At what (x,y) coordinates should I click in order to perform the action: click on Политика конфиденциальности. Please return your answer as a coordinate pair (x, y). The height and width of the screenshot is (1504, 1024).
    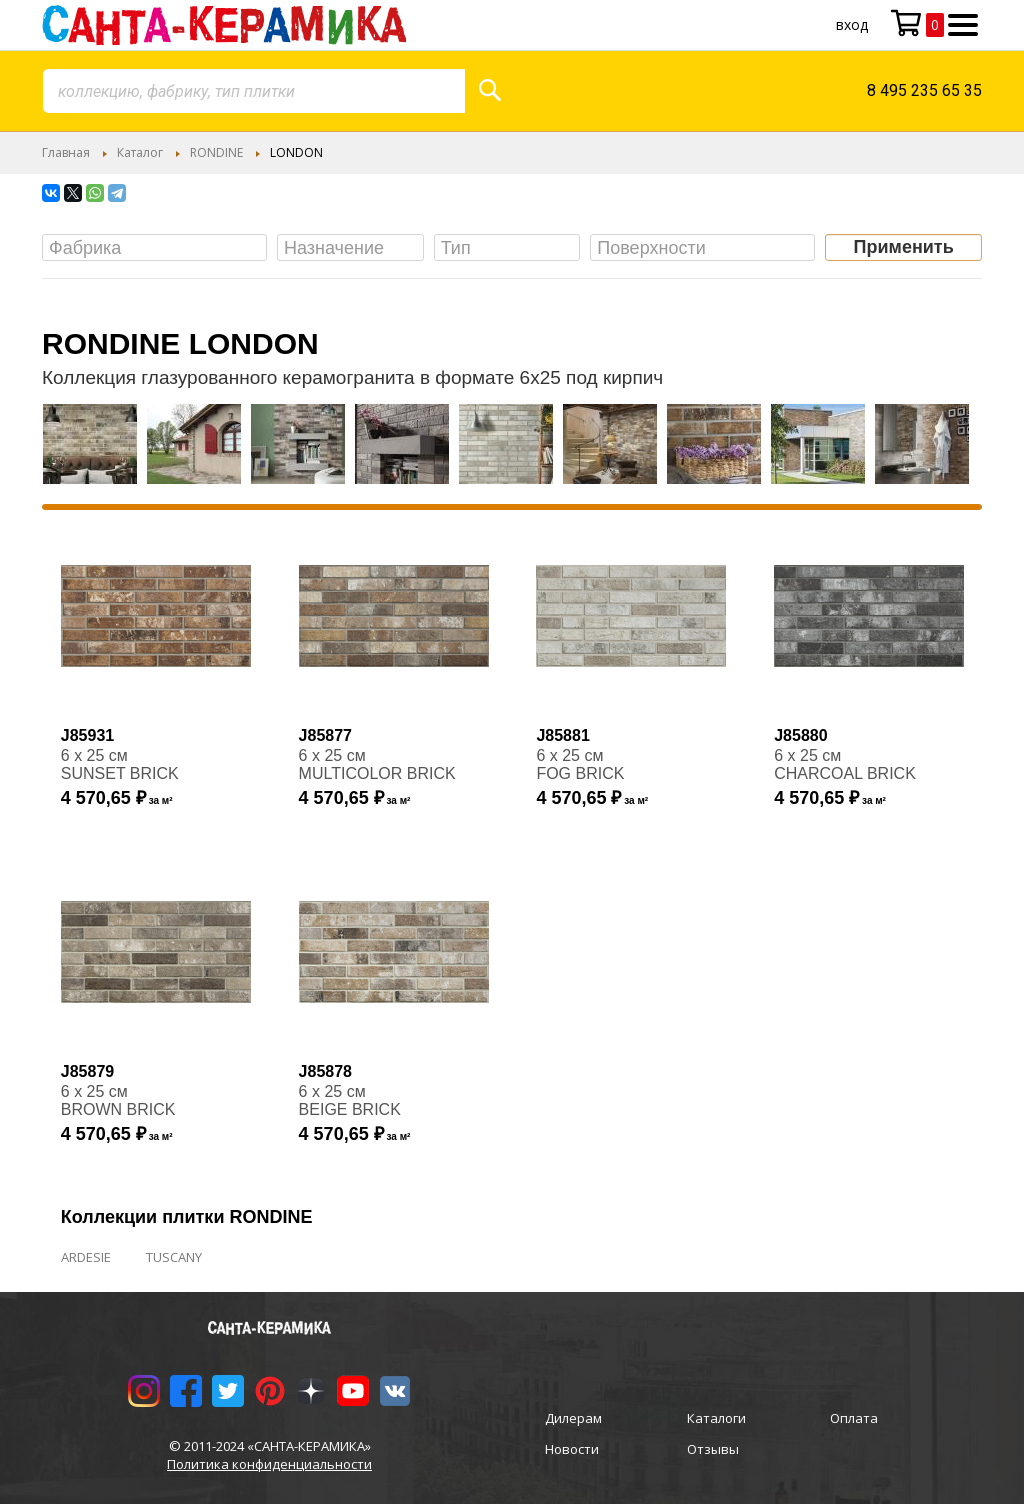
    Looking at the image, I should click on (269, 1464).